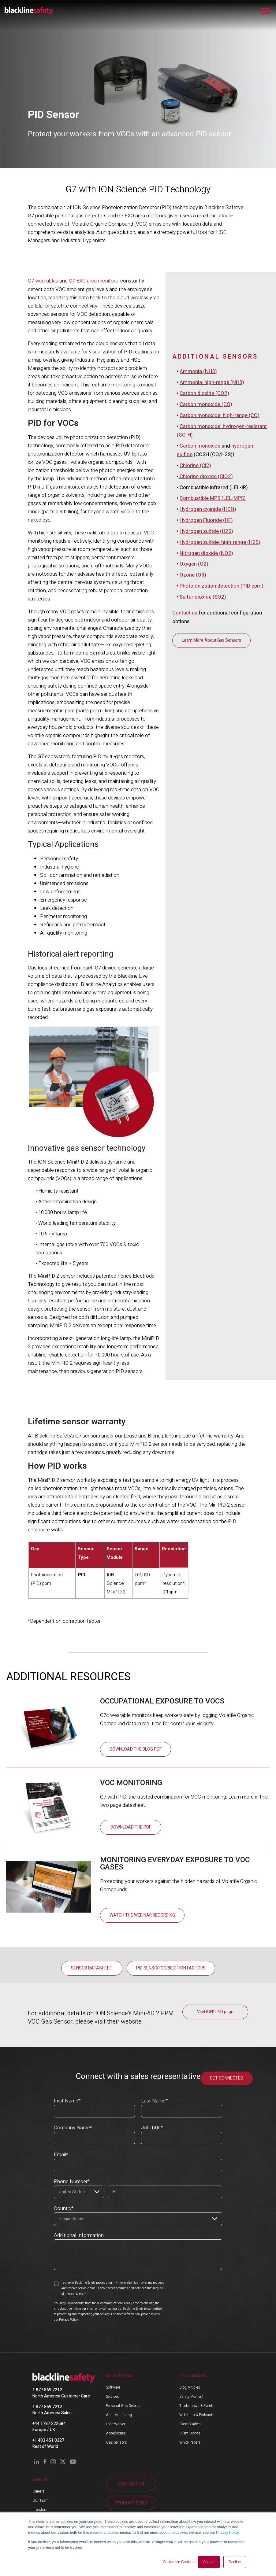 This screenshot has height=2576, width=276. I want to click on Client Stories [menuitem], so click(189, 2433).